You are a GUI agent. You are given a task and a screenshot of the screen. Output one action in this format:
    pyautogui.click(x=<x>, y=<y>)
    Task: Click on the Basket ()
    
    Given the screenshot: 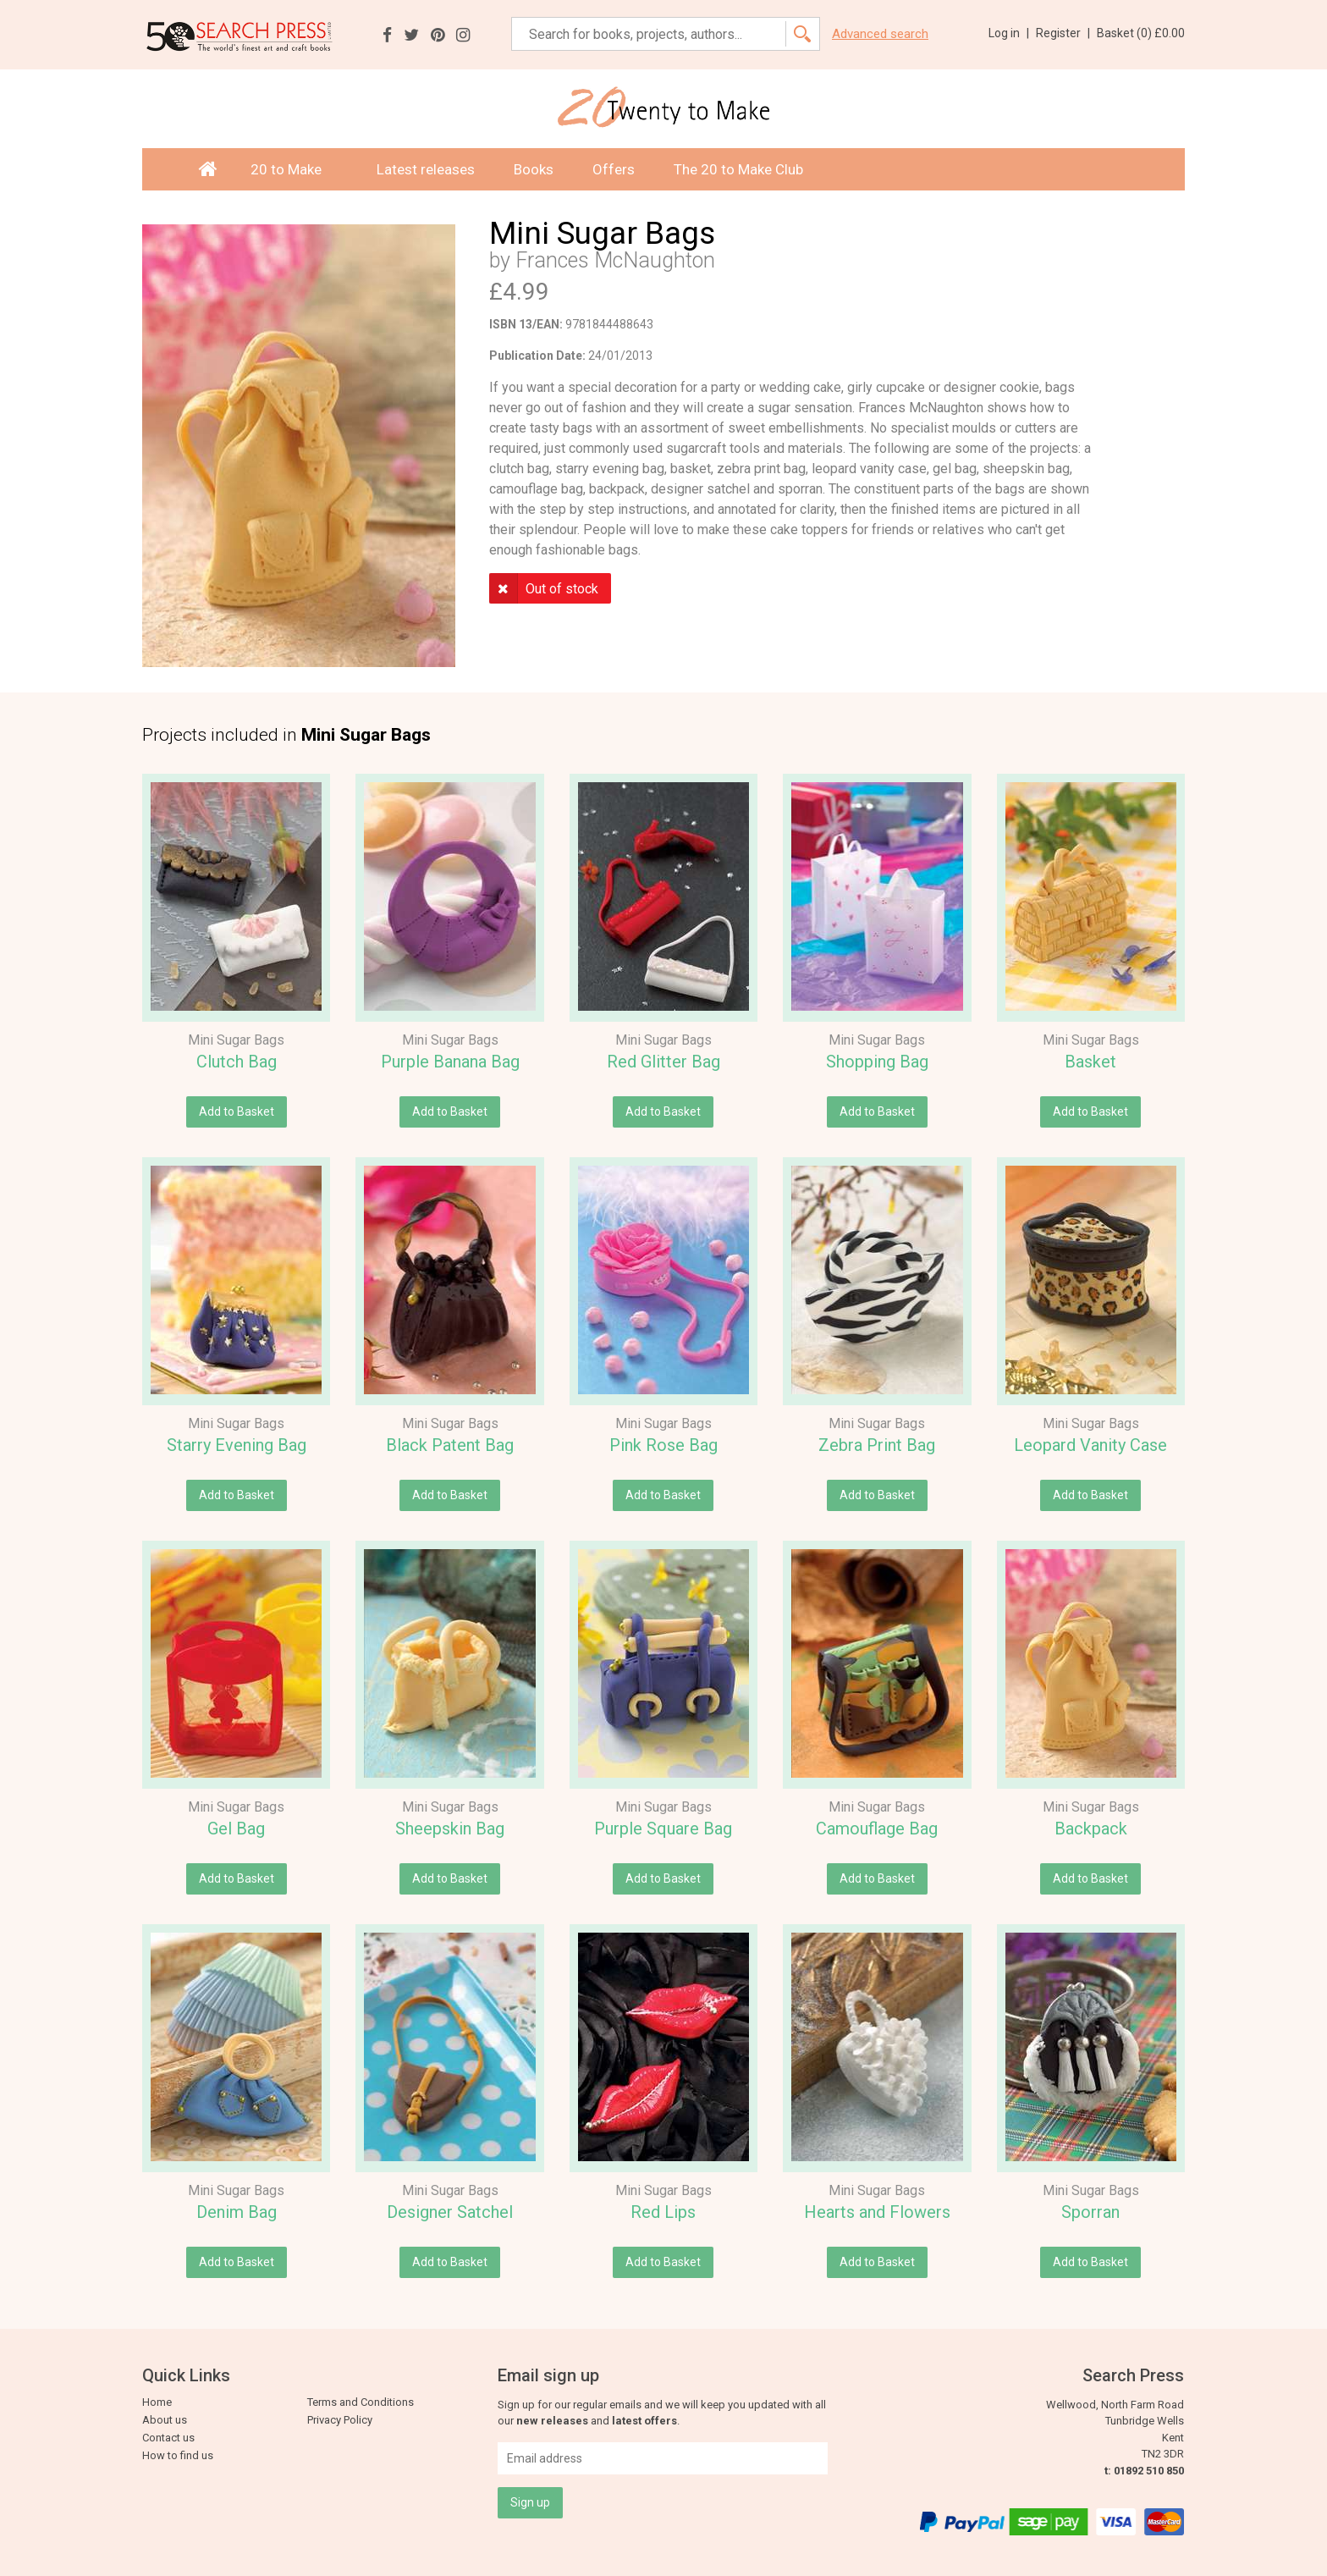 What is the action you would take?
    pyautogui.click(x=1141, y=33)
    